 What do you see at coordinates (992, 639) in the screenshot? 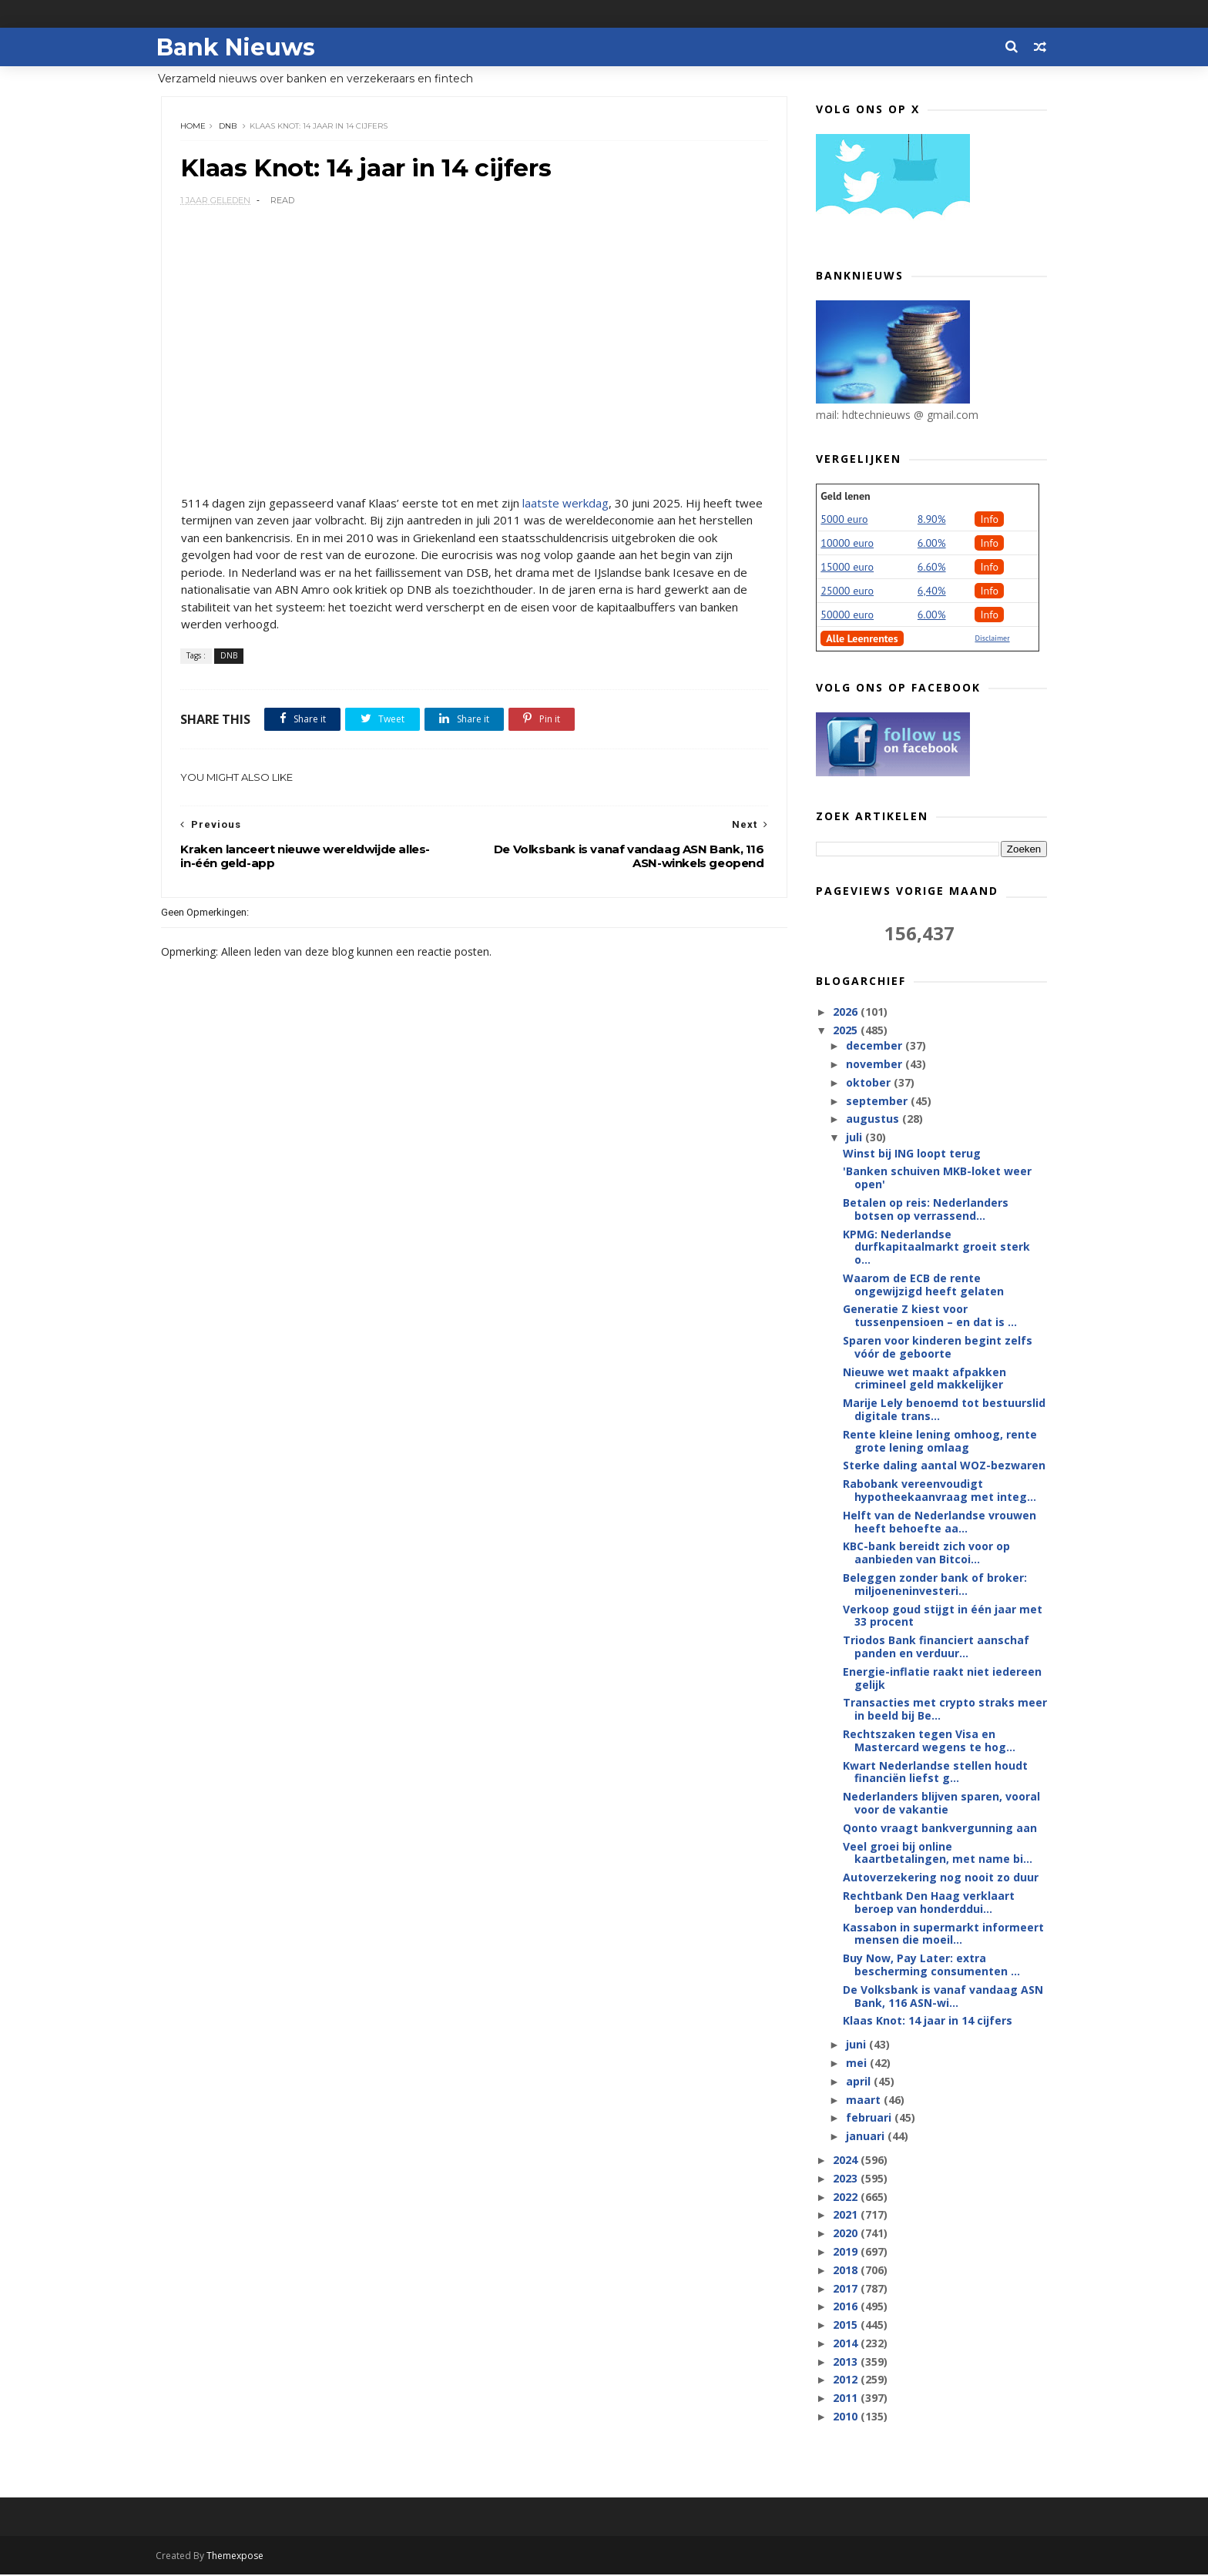
I see `Disclaimer` at bounding box center [992, 639].